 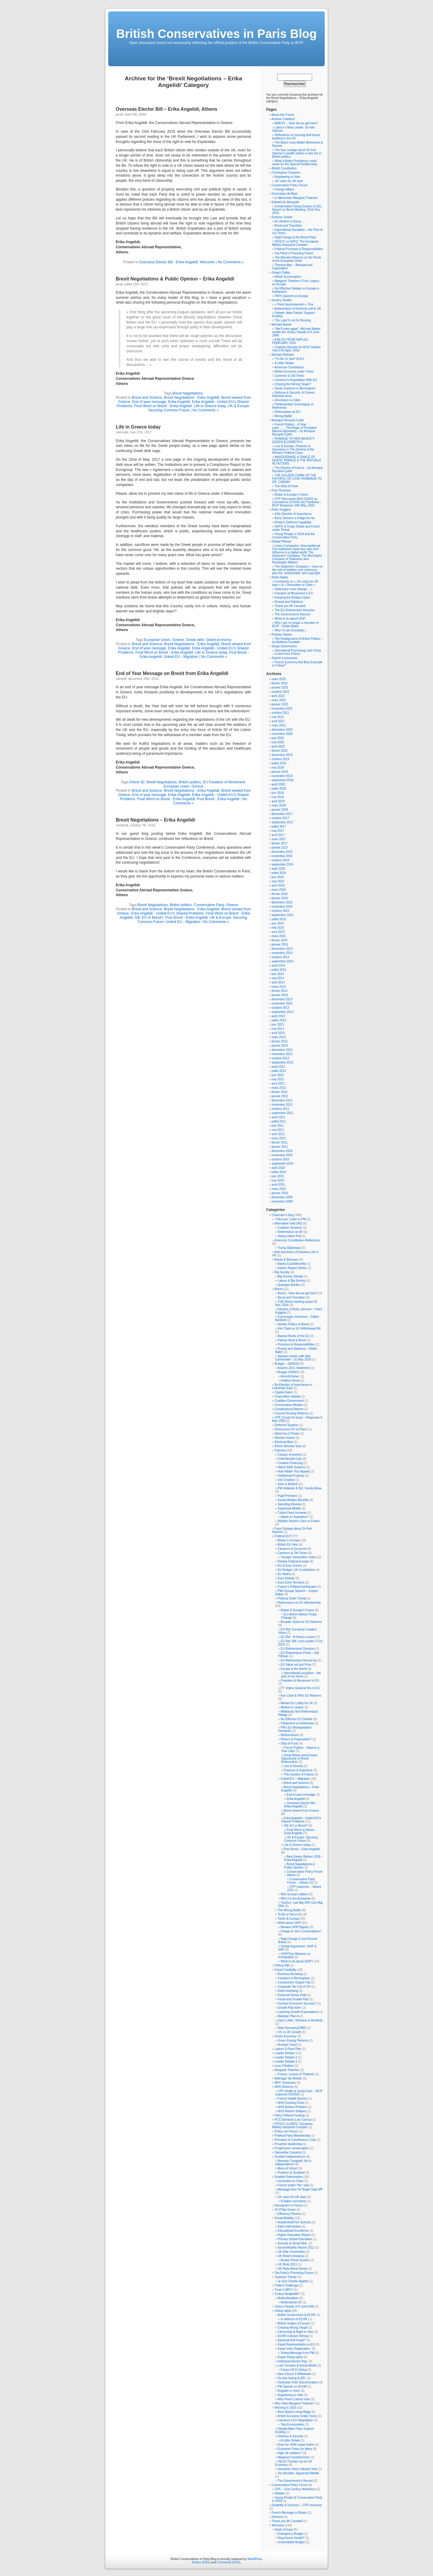 What do you see at coordinates (288, 2144) in the screenshot?
I see `Proactive leadership` at bounding box center [288, 2144].